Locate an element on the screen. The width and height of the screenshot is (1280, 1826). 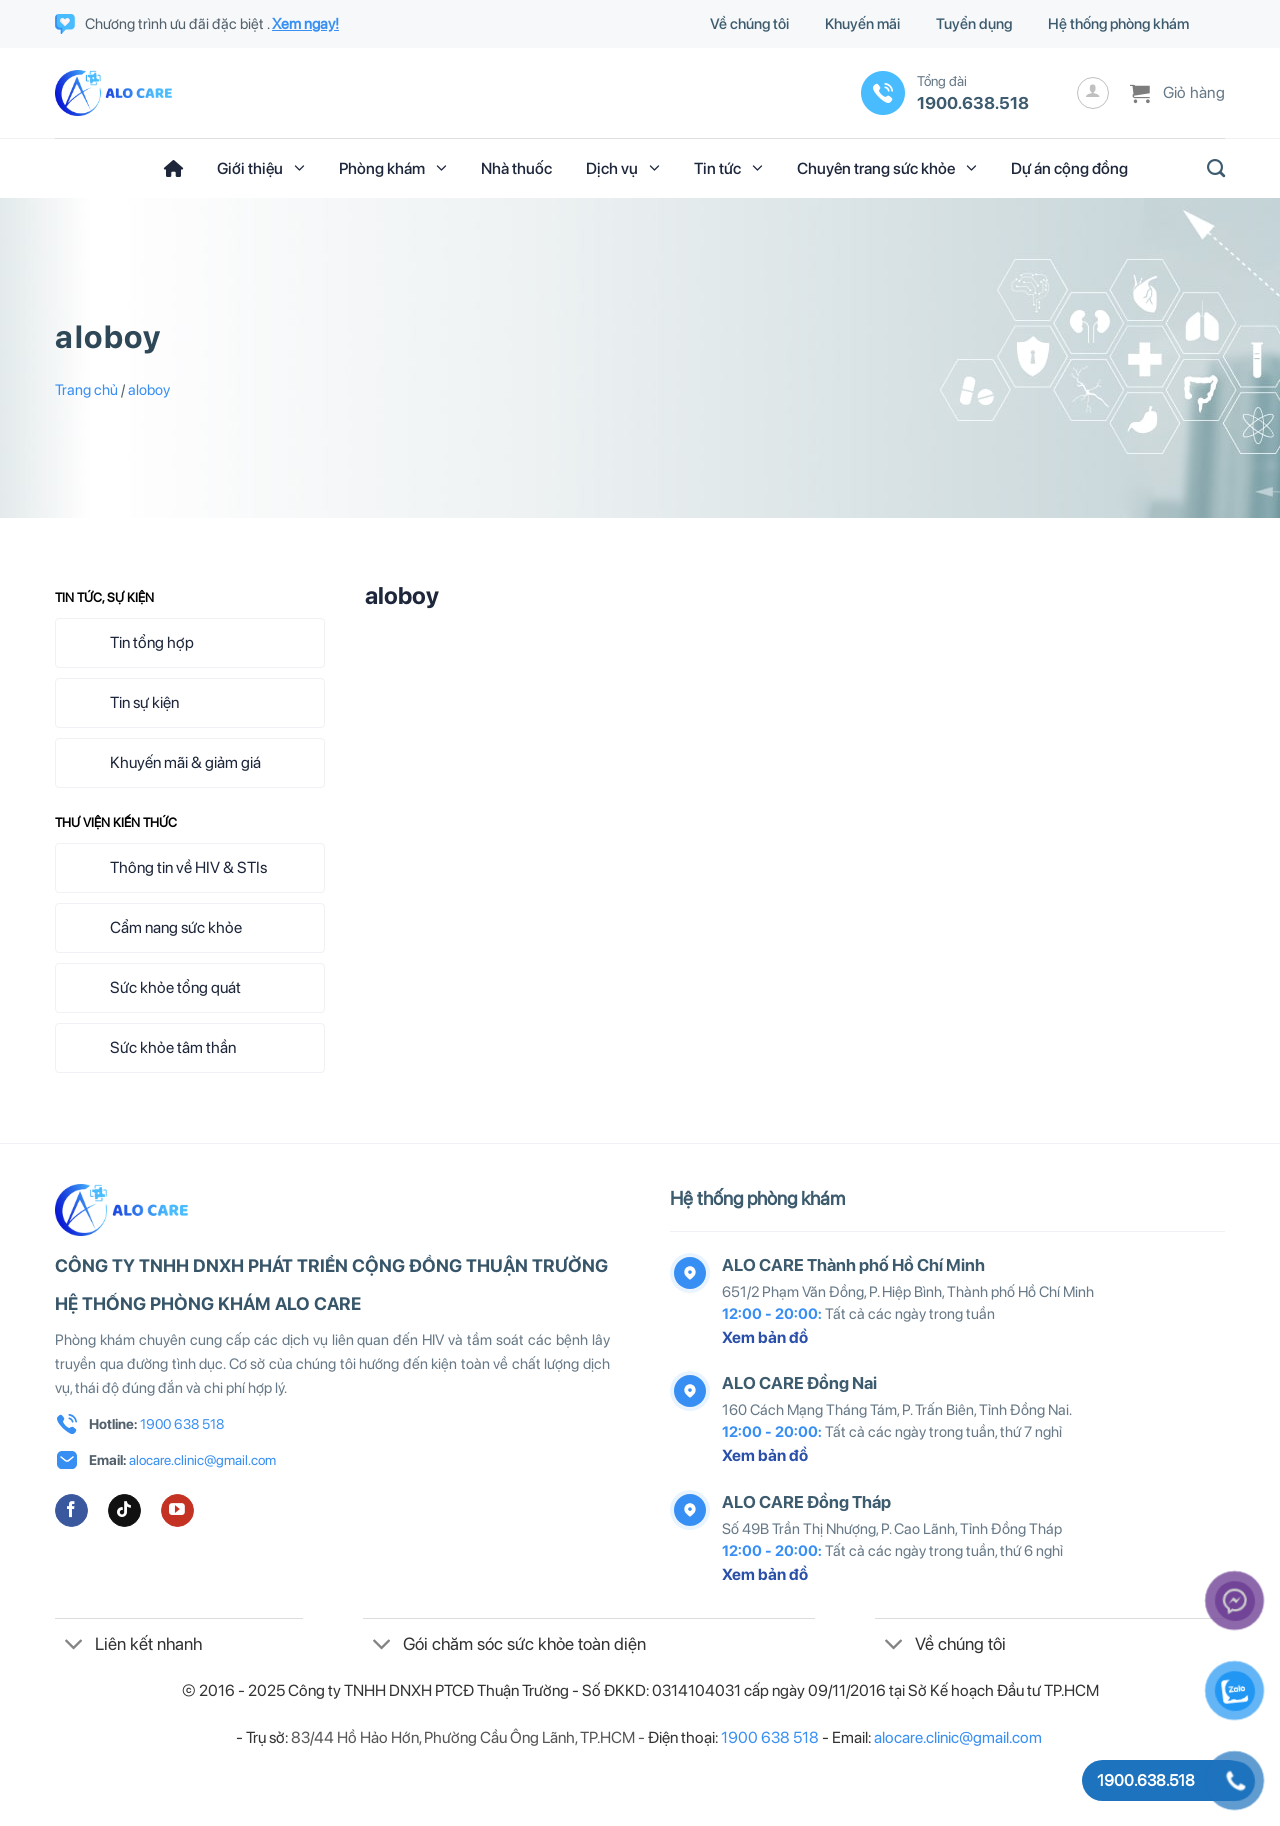
Chuyên trang sức khỏe is located at coordinates (887, 168).